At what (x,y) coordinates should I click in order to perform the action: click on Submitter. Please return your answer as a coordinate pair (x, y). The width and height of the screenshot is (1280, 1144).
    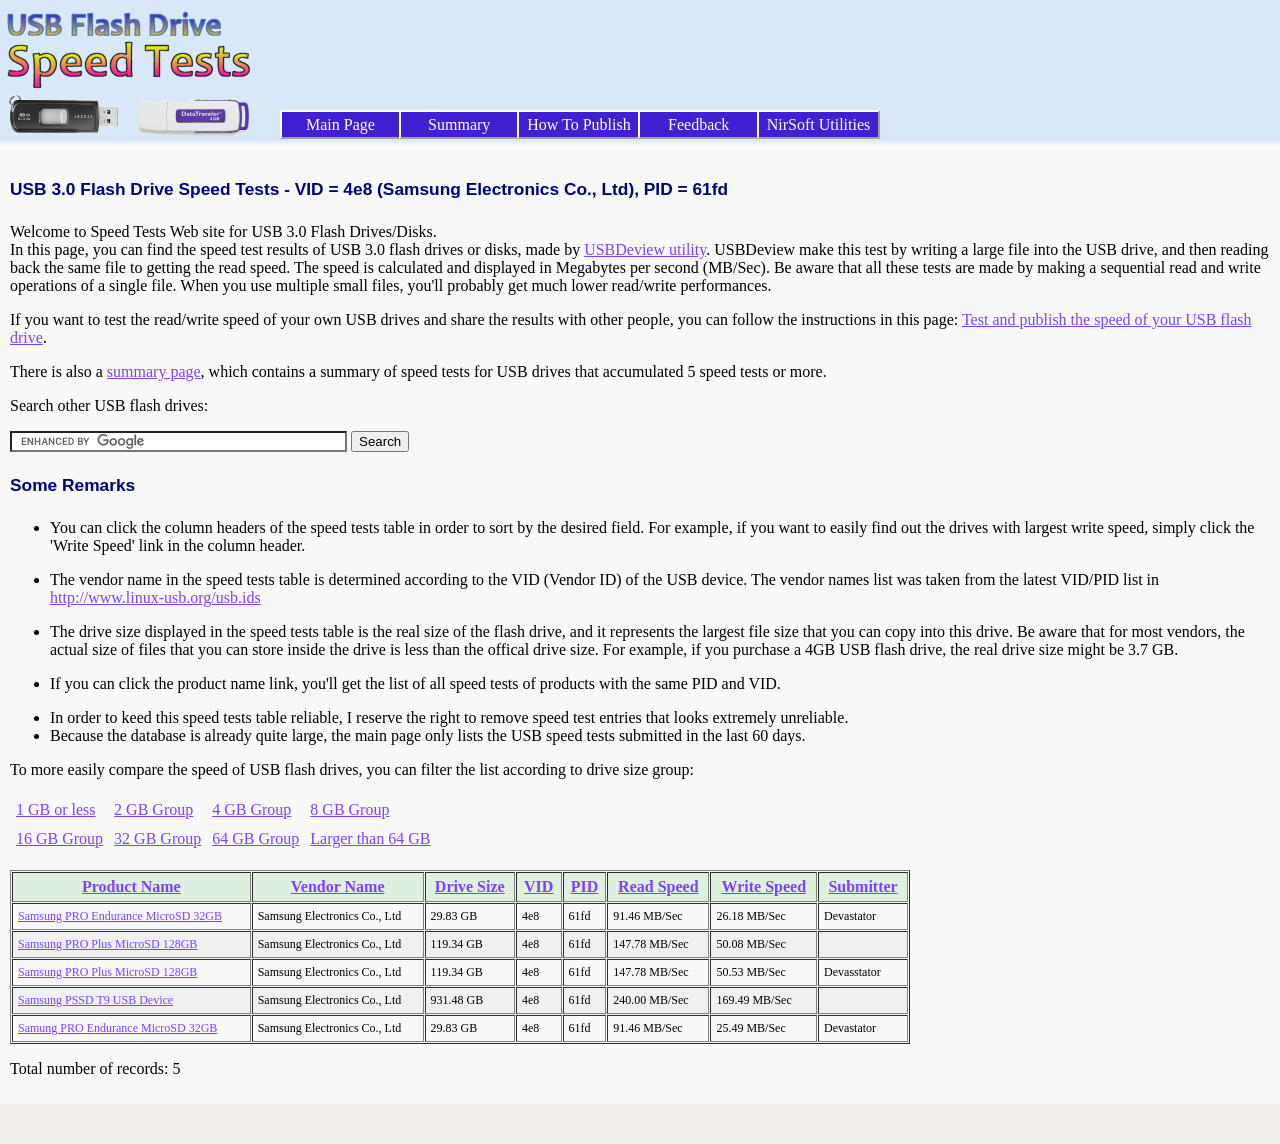
    Looking at the image, I should click on (862, 886).